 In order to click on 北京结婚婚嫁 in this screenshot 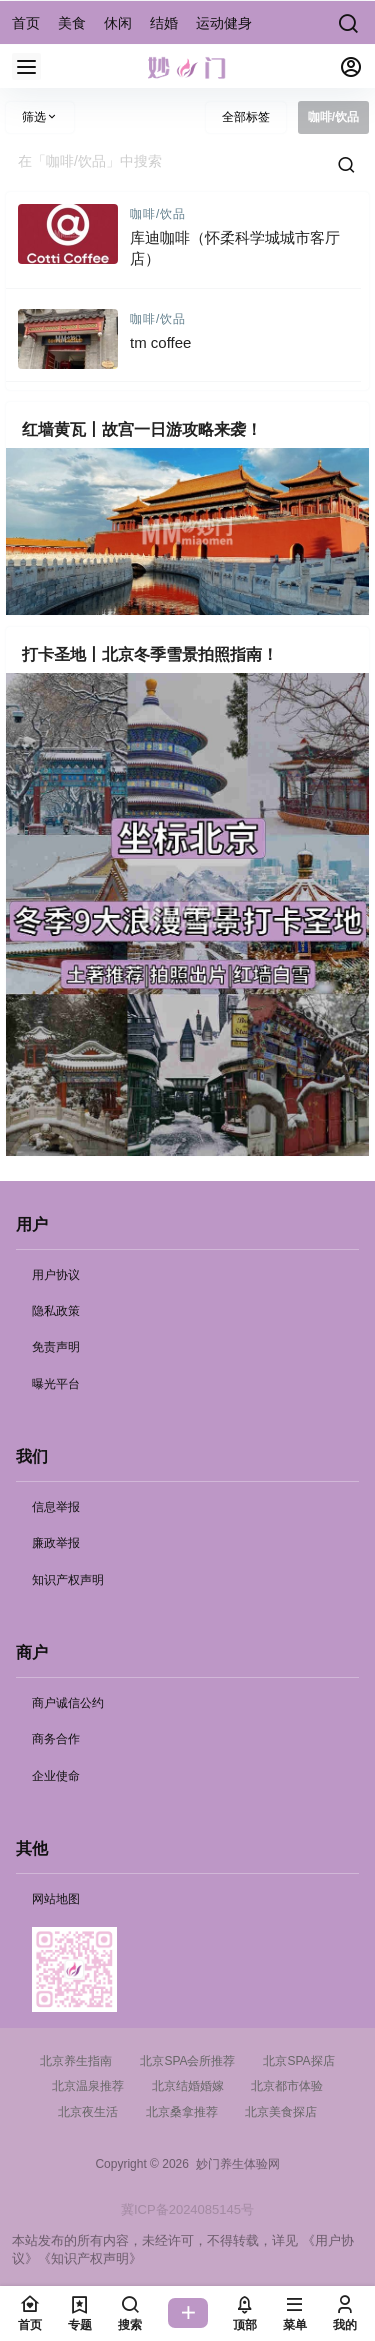, I will do `click(188, 2086)`.